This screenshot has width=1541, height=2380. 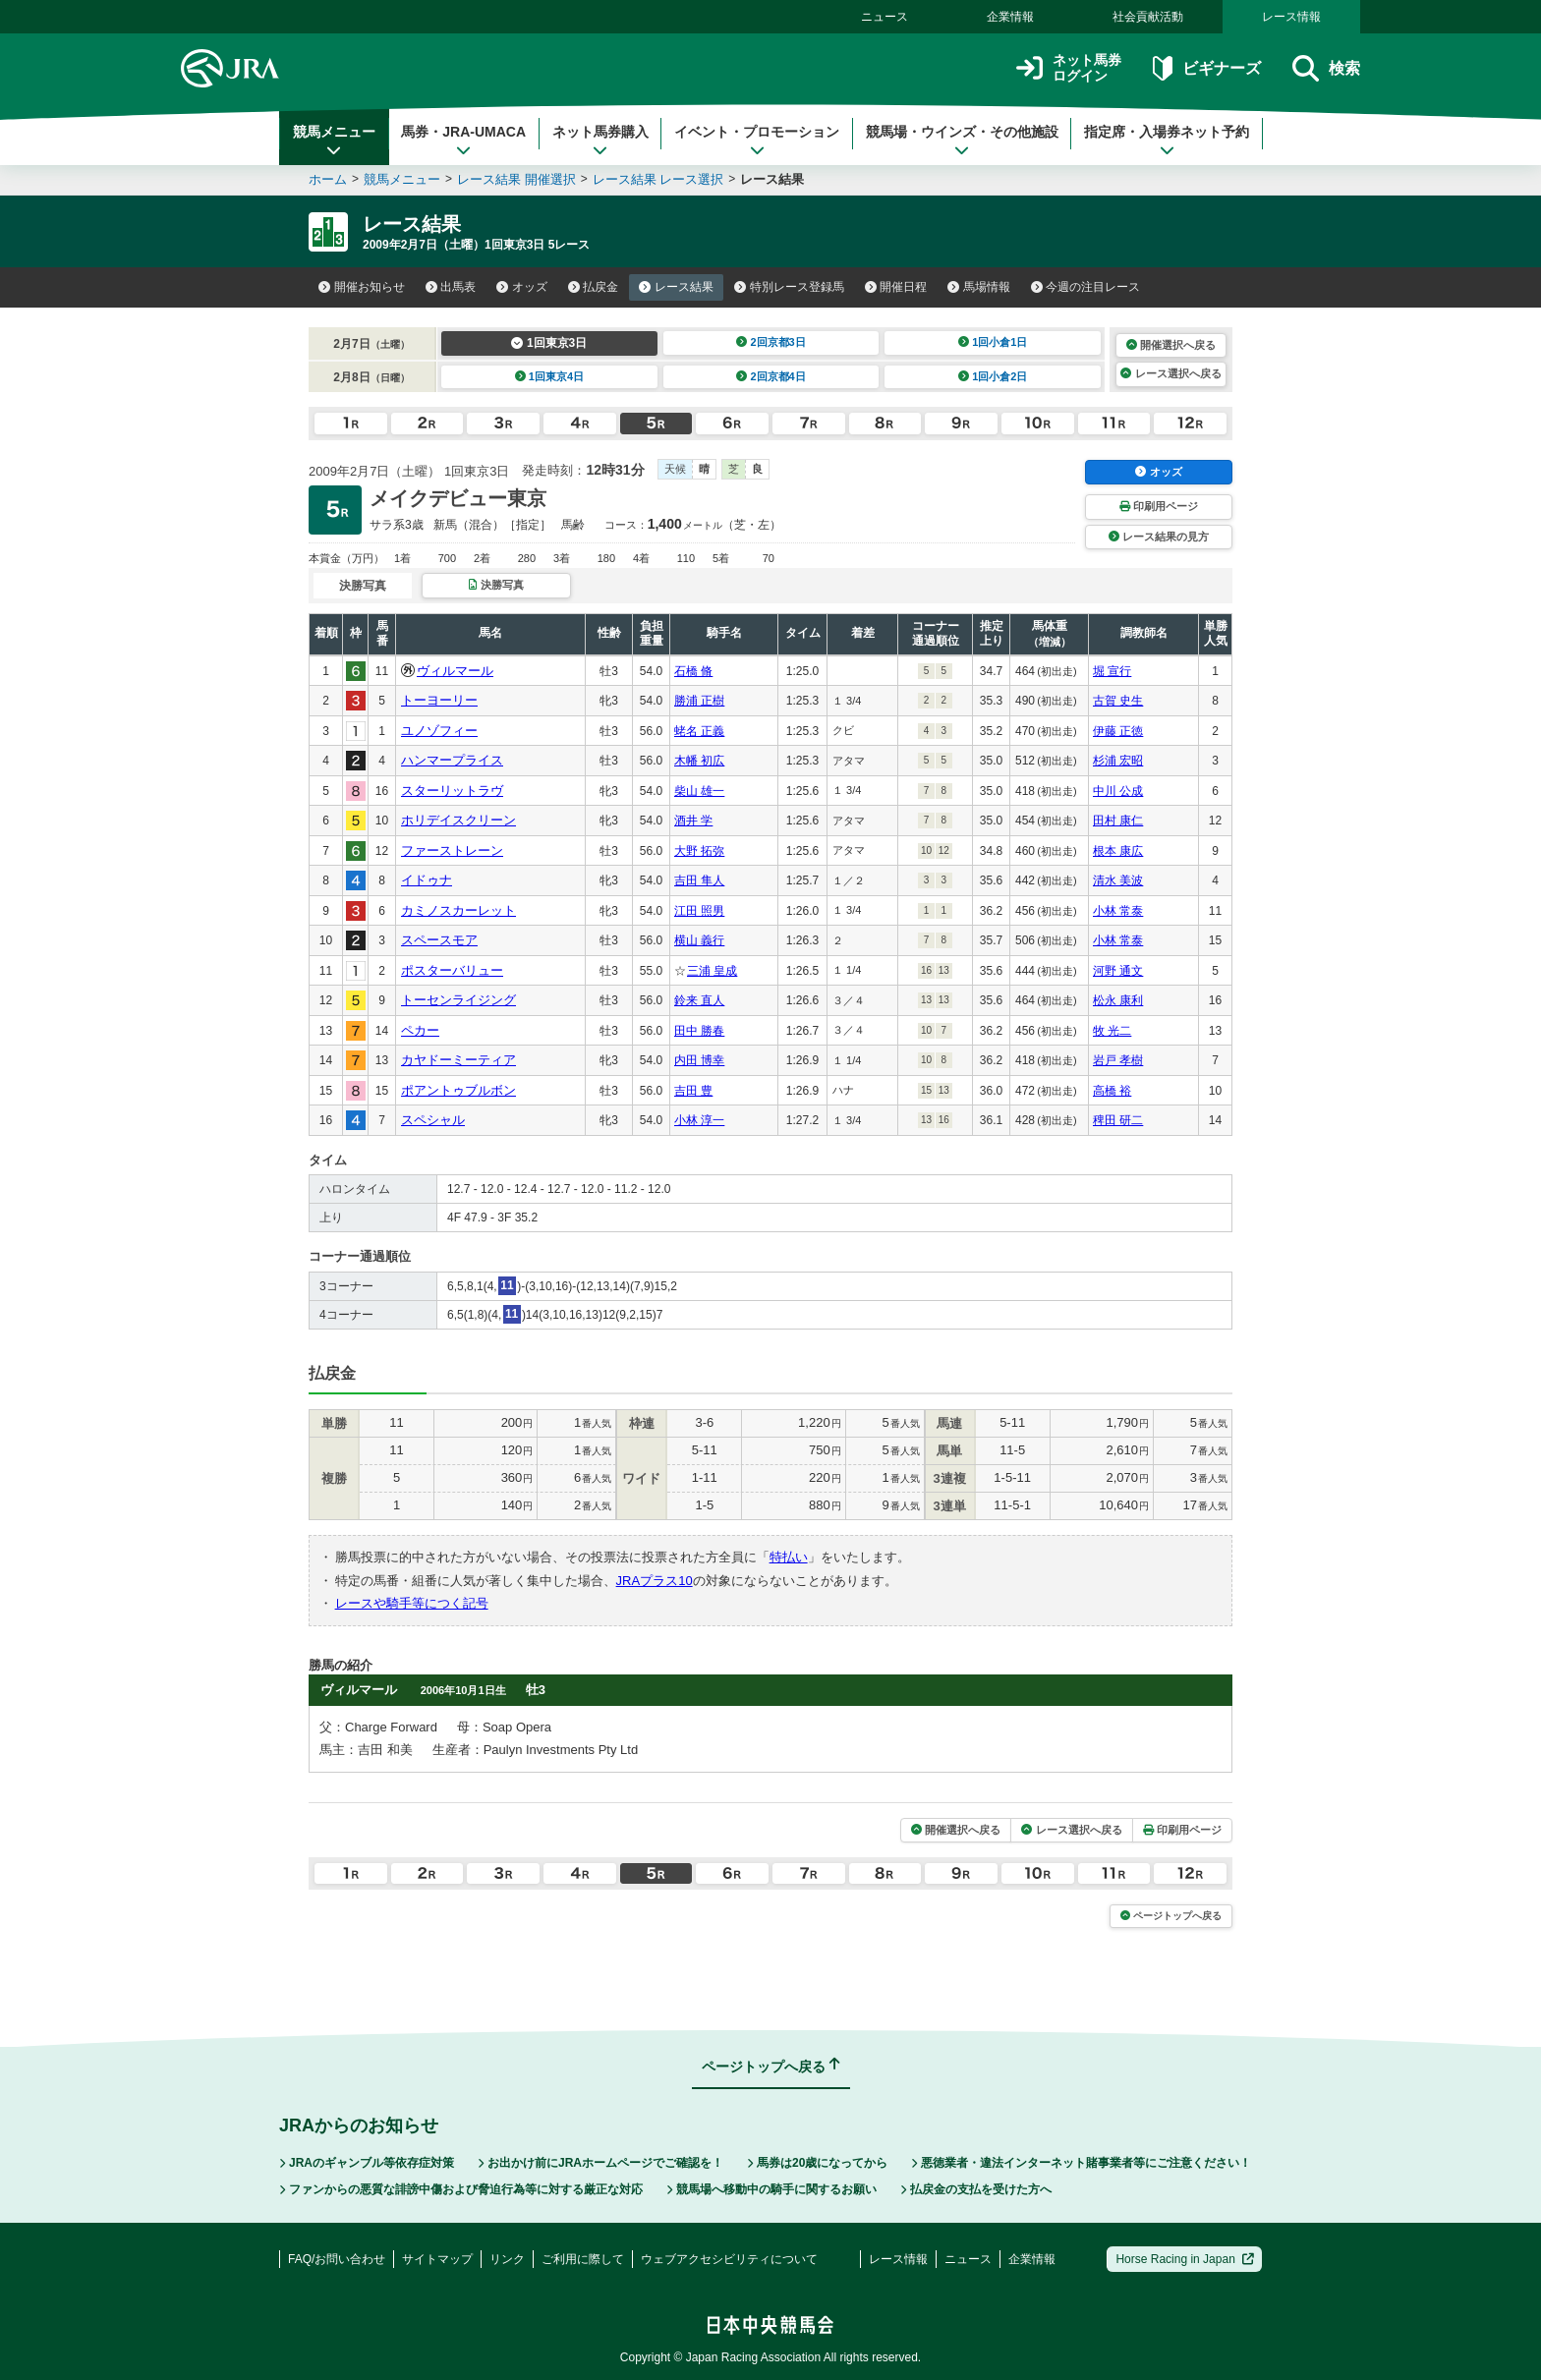 What do you see at coordinates (699, 1000) in the screenshot?
I see `鈴来 直人` at bounding box center [699, 1000].